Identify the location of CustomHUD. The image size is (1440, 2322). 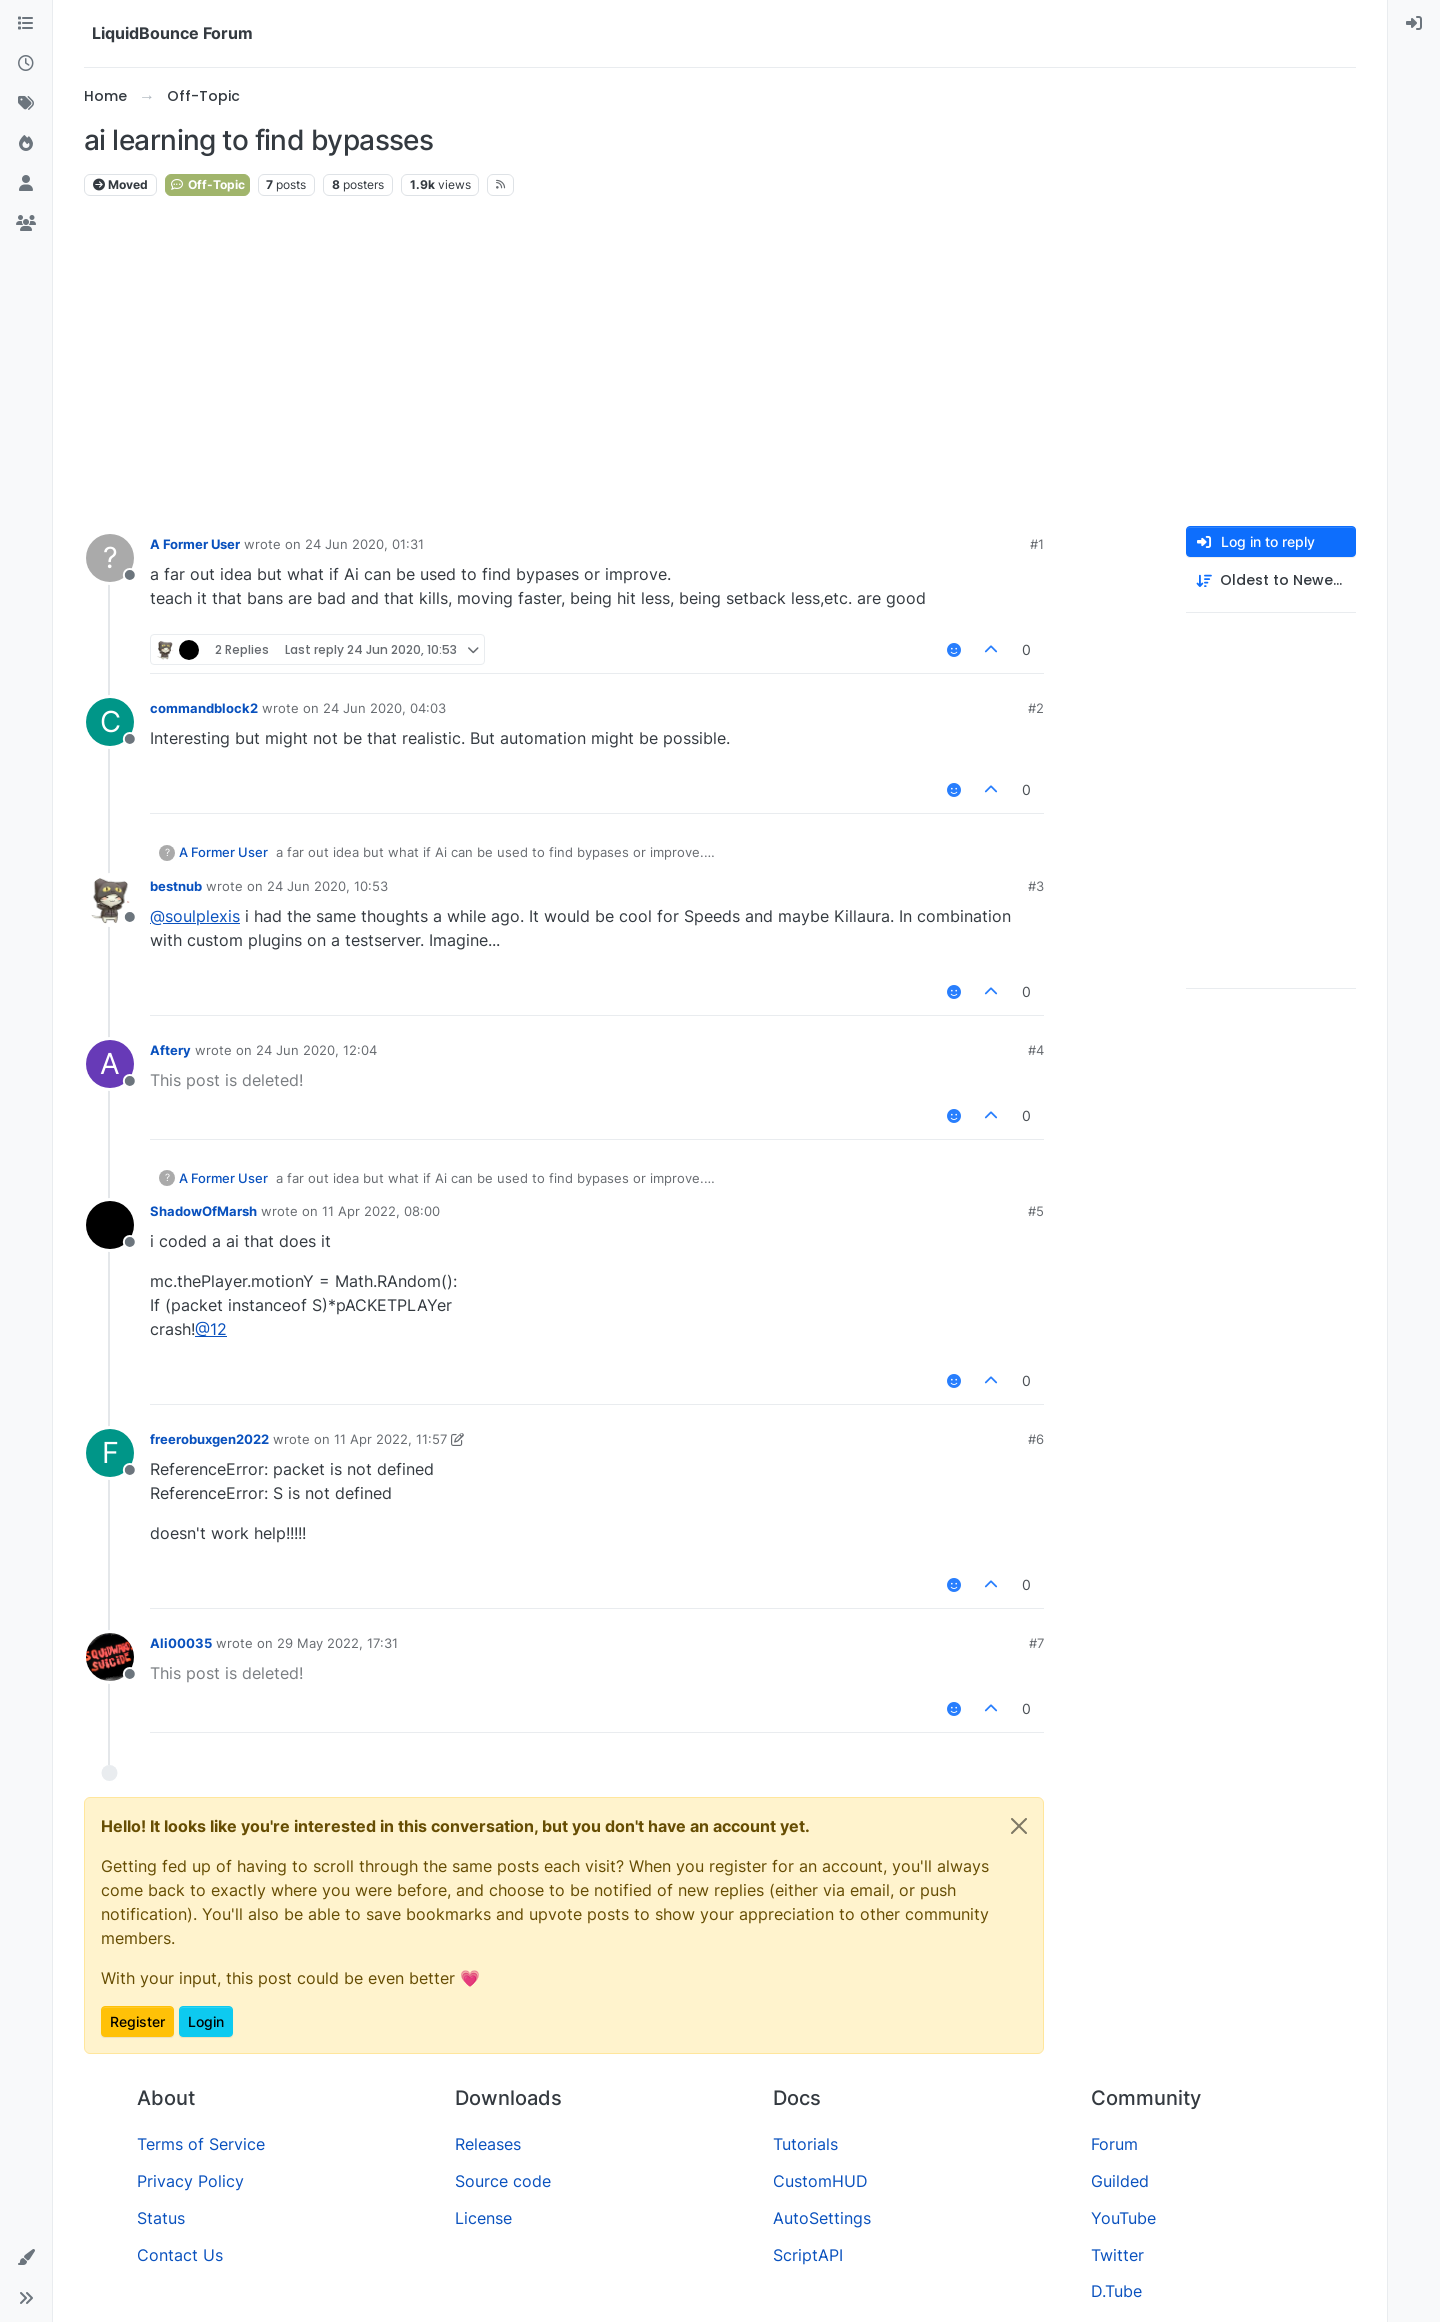
(820, 2181).